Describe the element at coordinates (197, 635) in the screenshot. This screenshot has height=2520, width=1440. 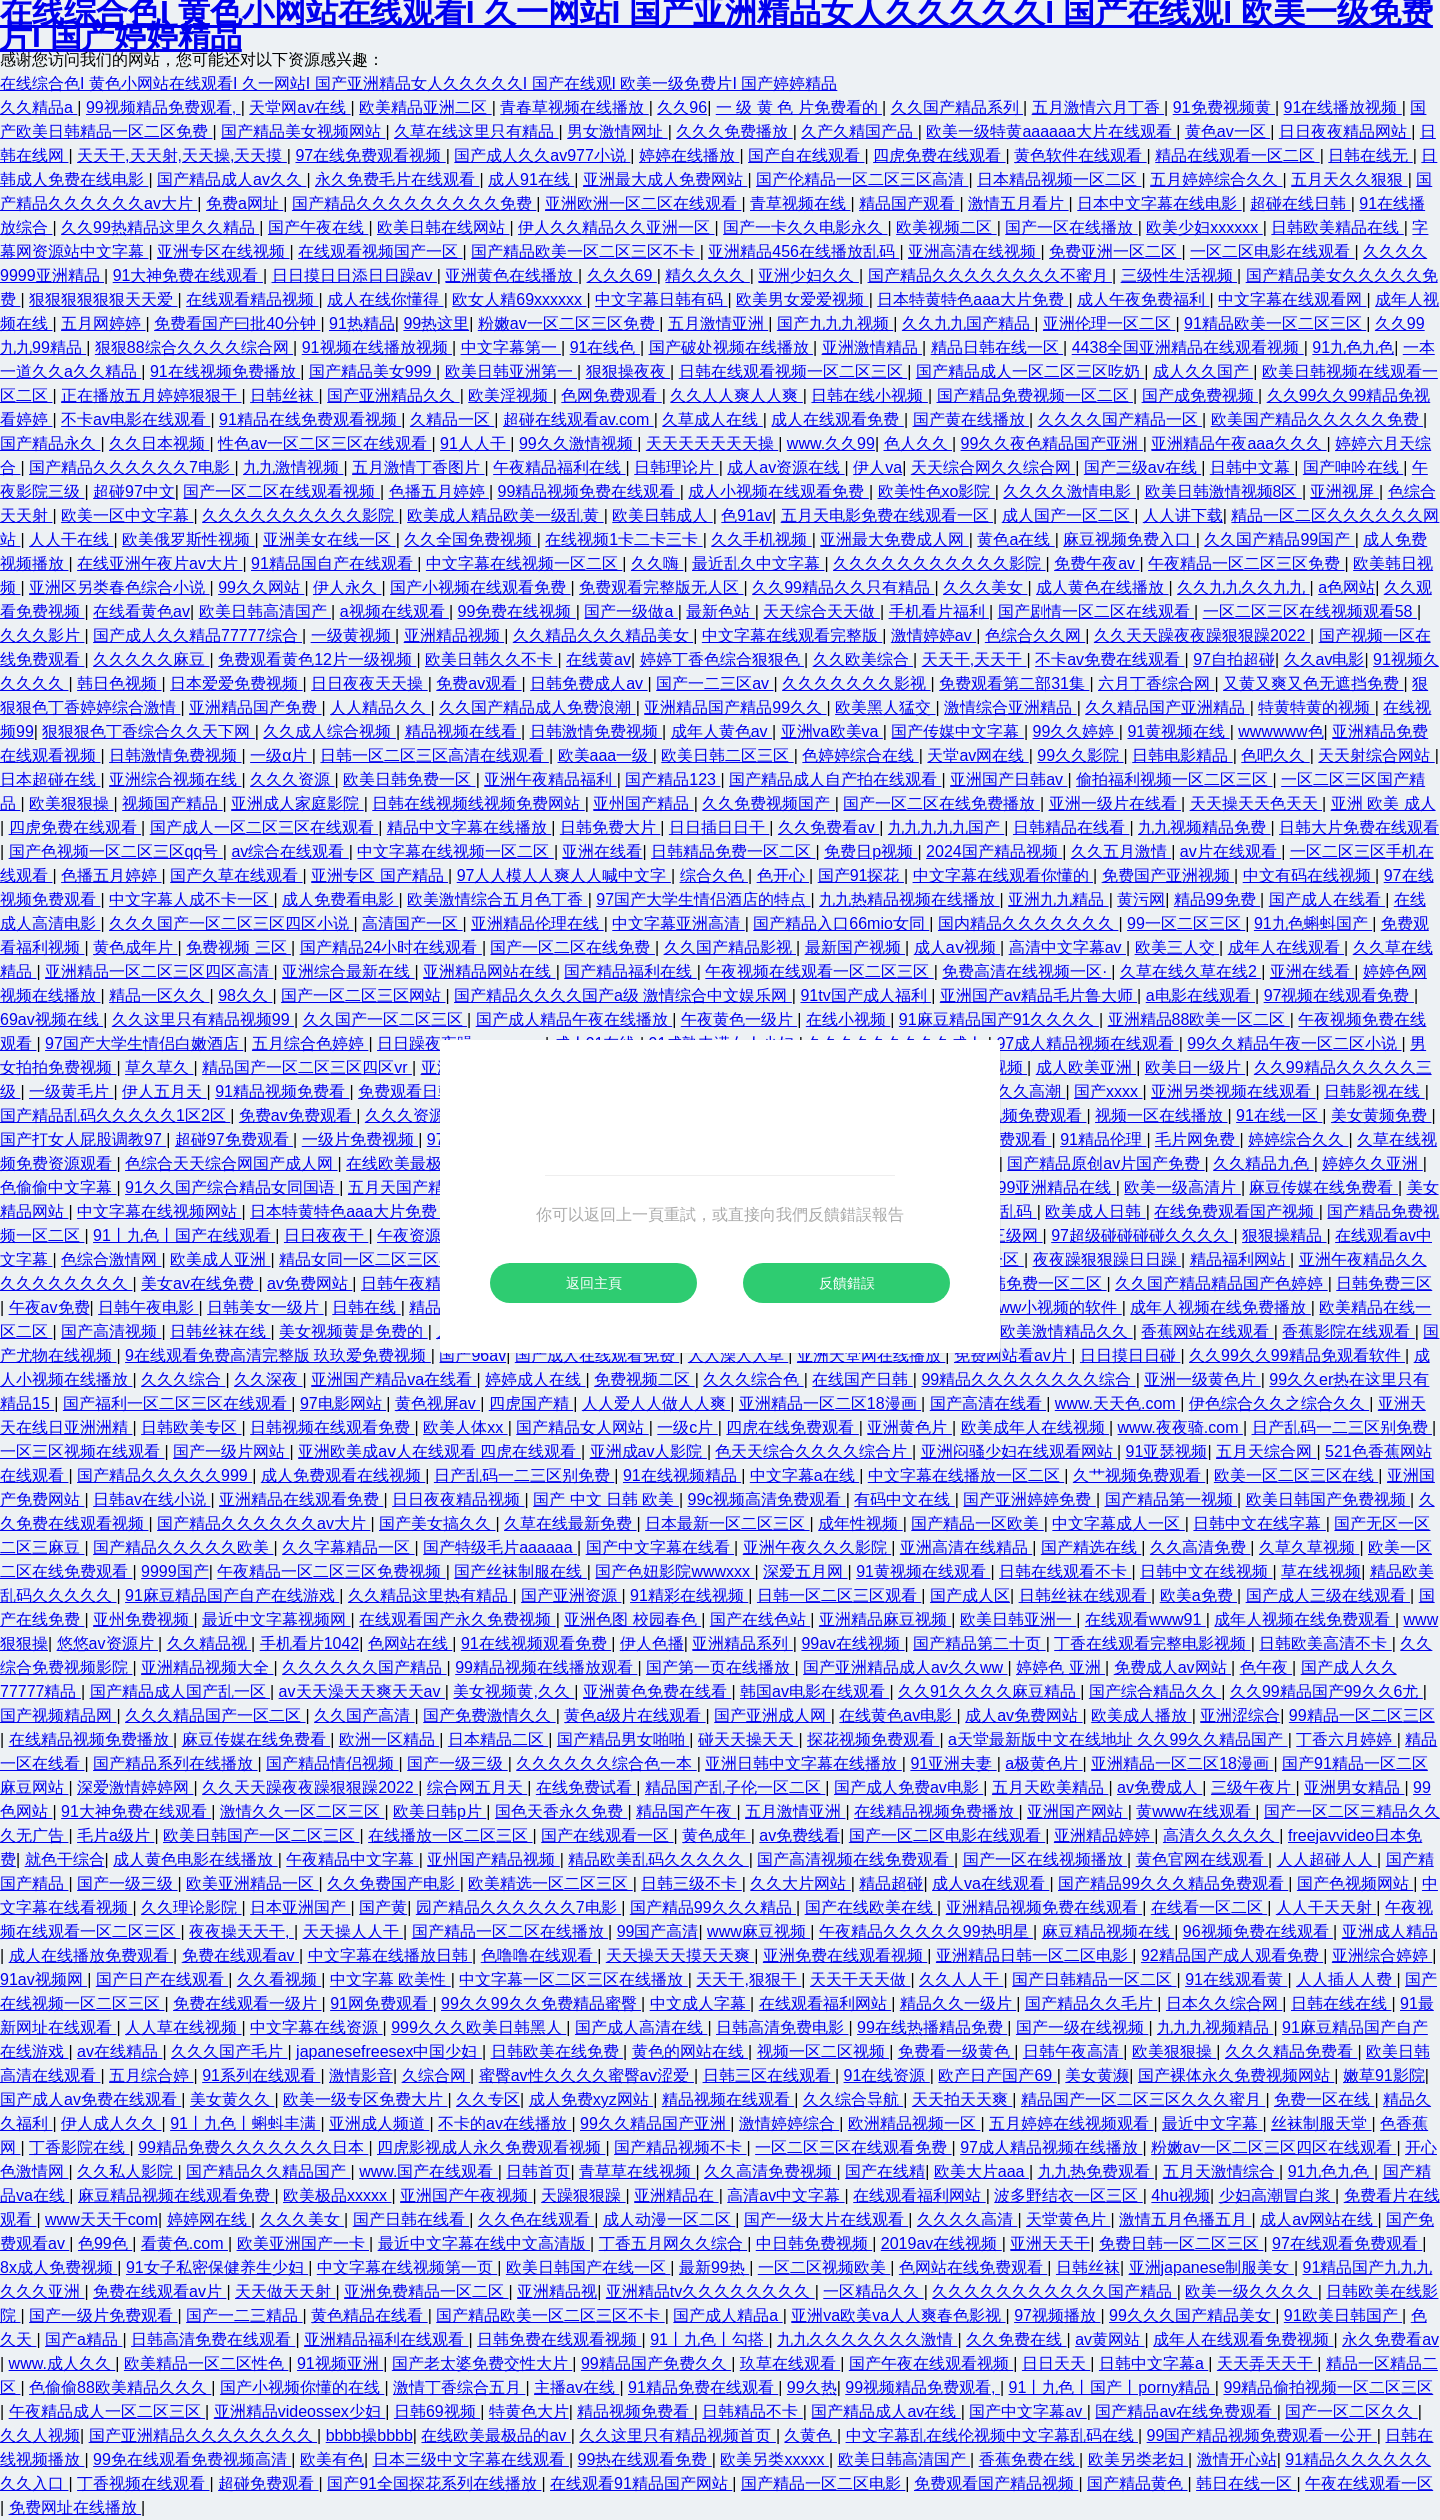
I see `国产成人久久精品77777综合` at that location.